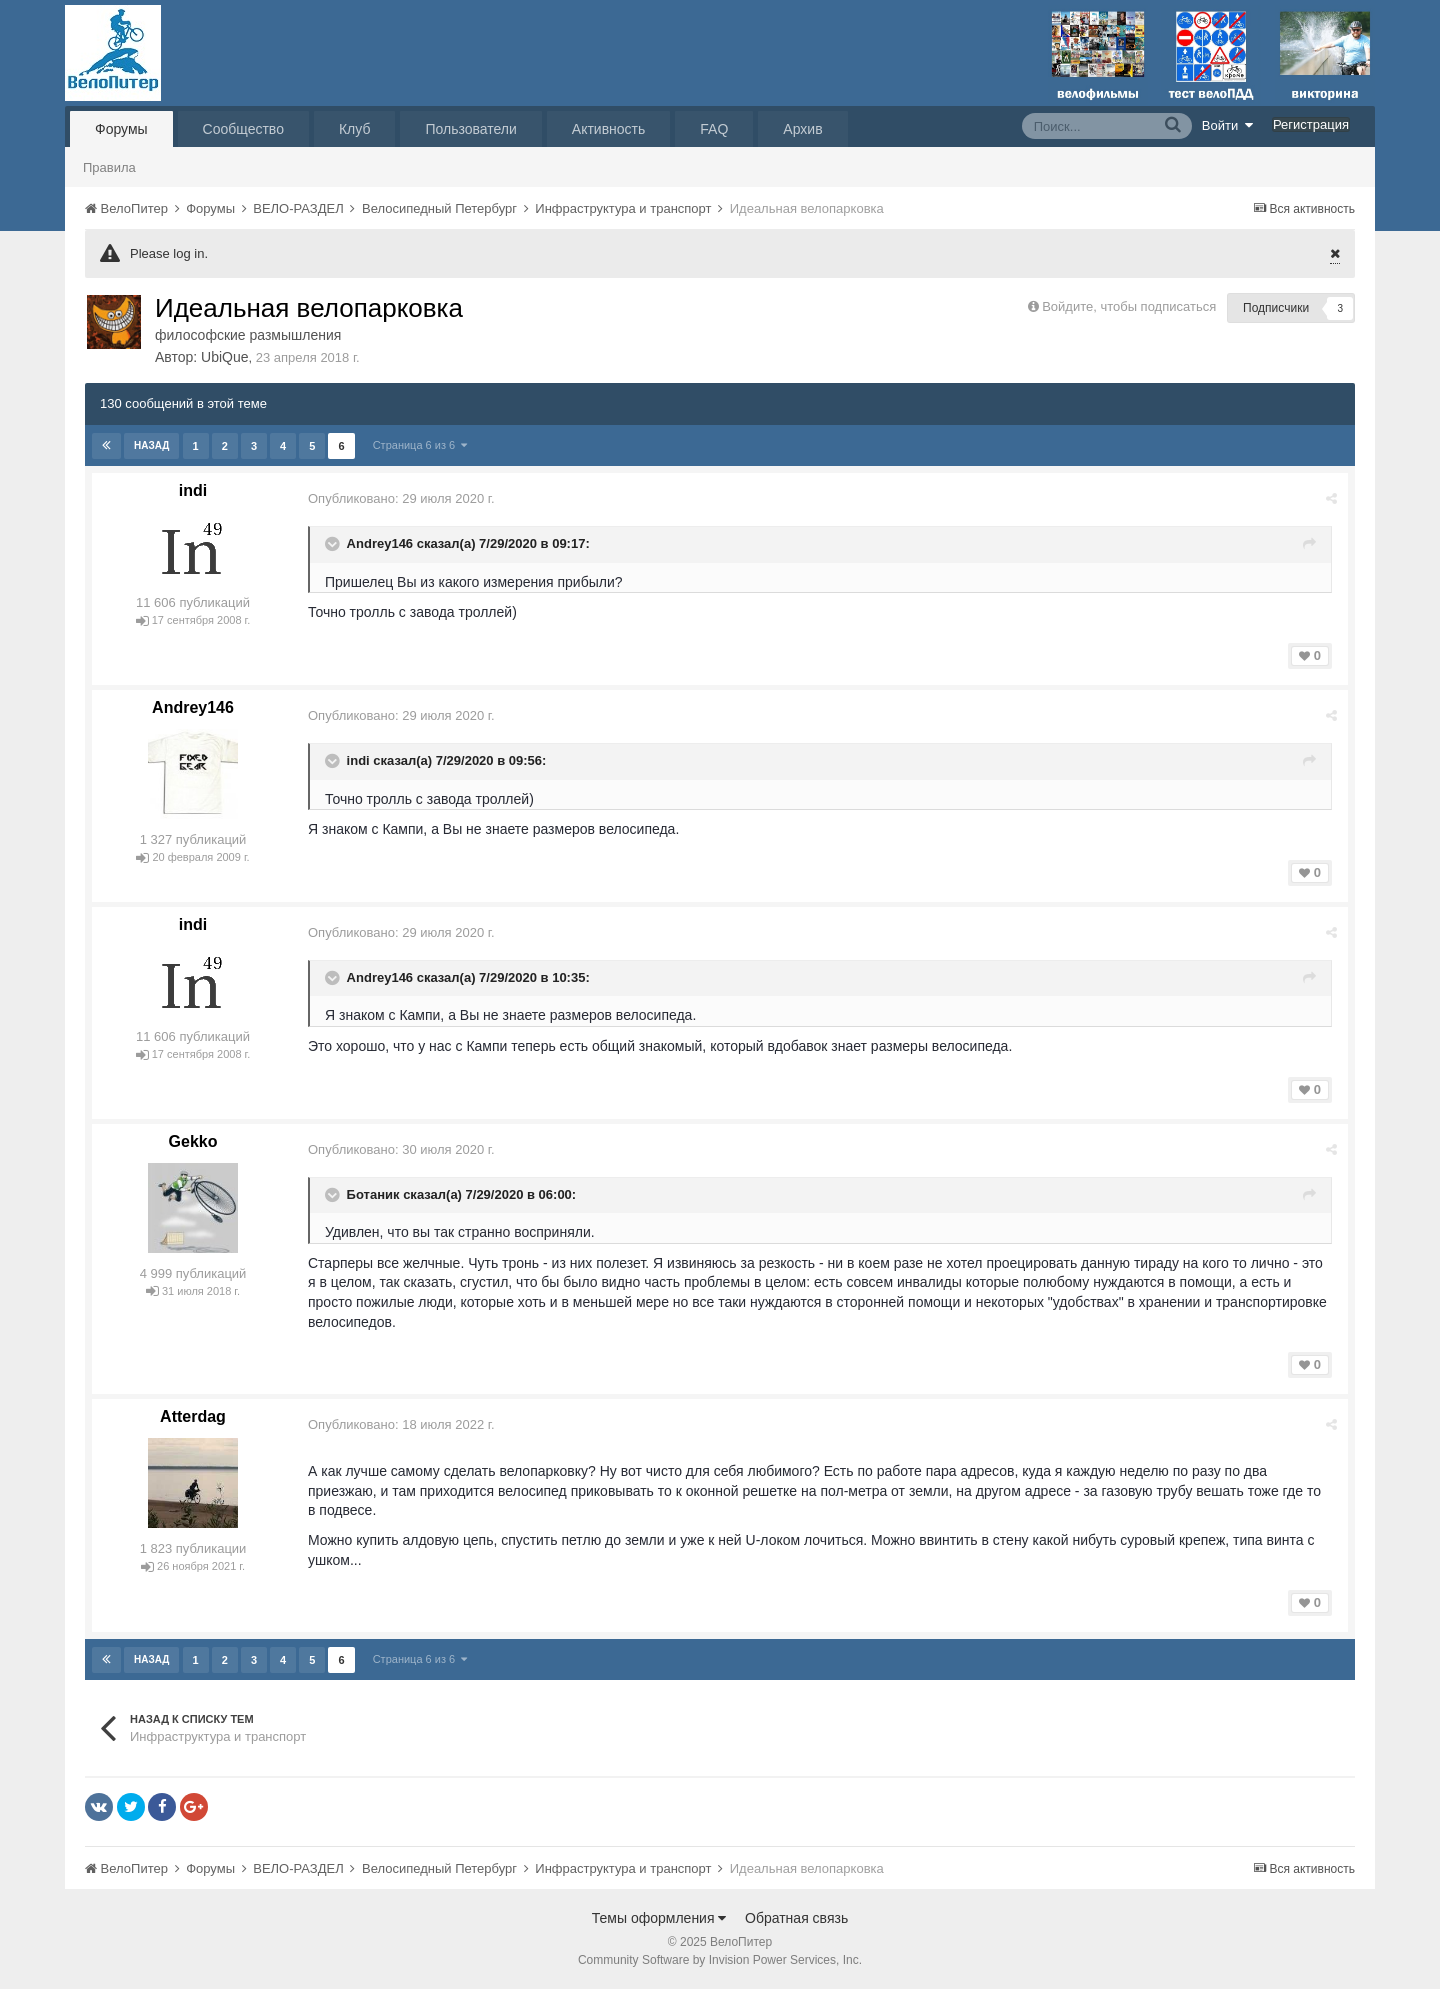  What do you see at coordinates (714, 129) in the screenshot?
I see `FAQ` at bounding box center [714, 129].